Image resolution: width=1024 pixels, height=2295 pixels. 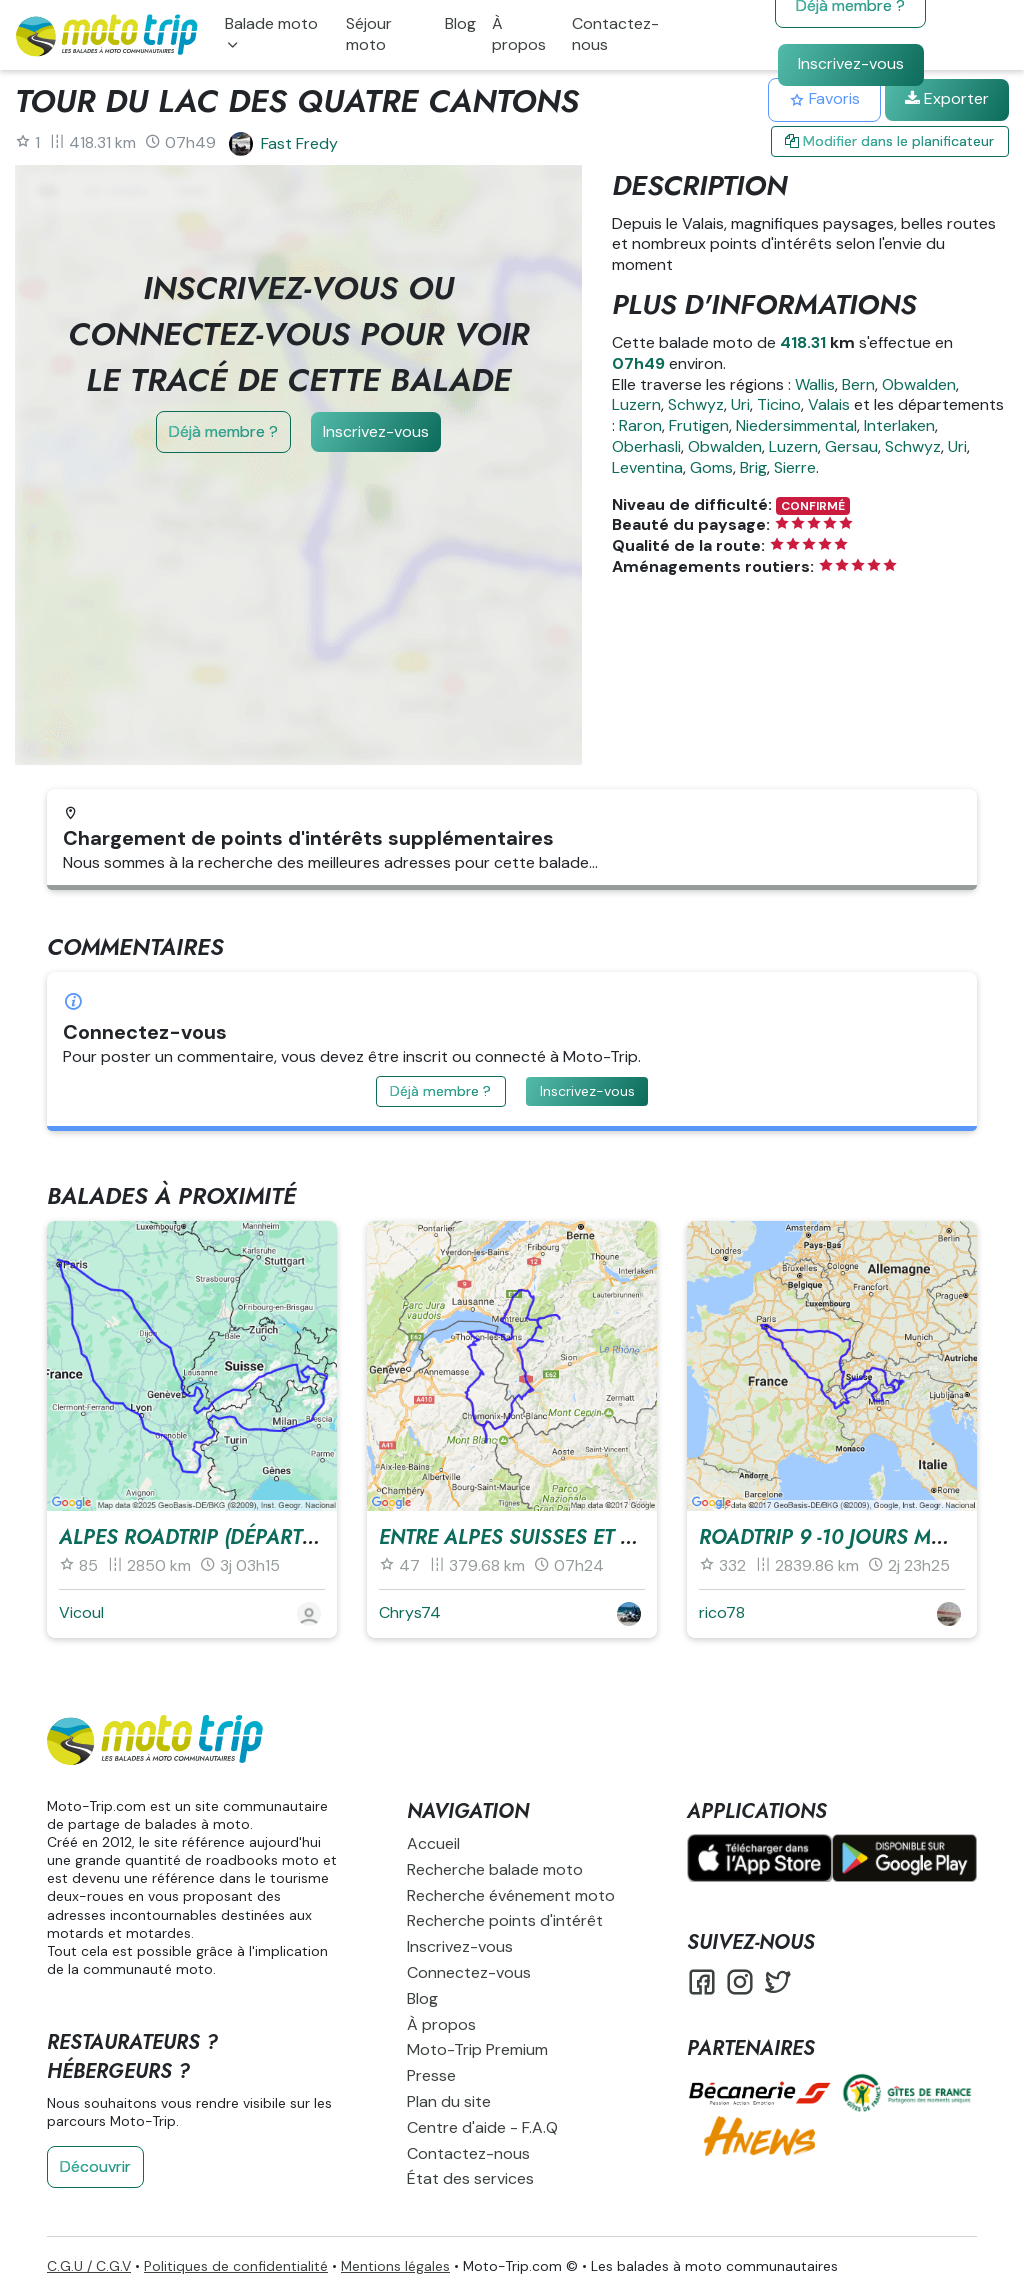 I want to click on Luzern, so click(x=636, y=404).